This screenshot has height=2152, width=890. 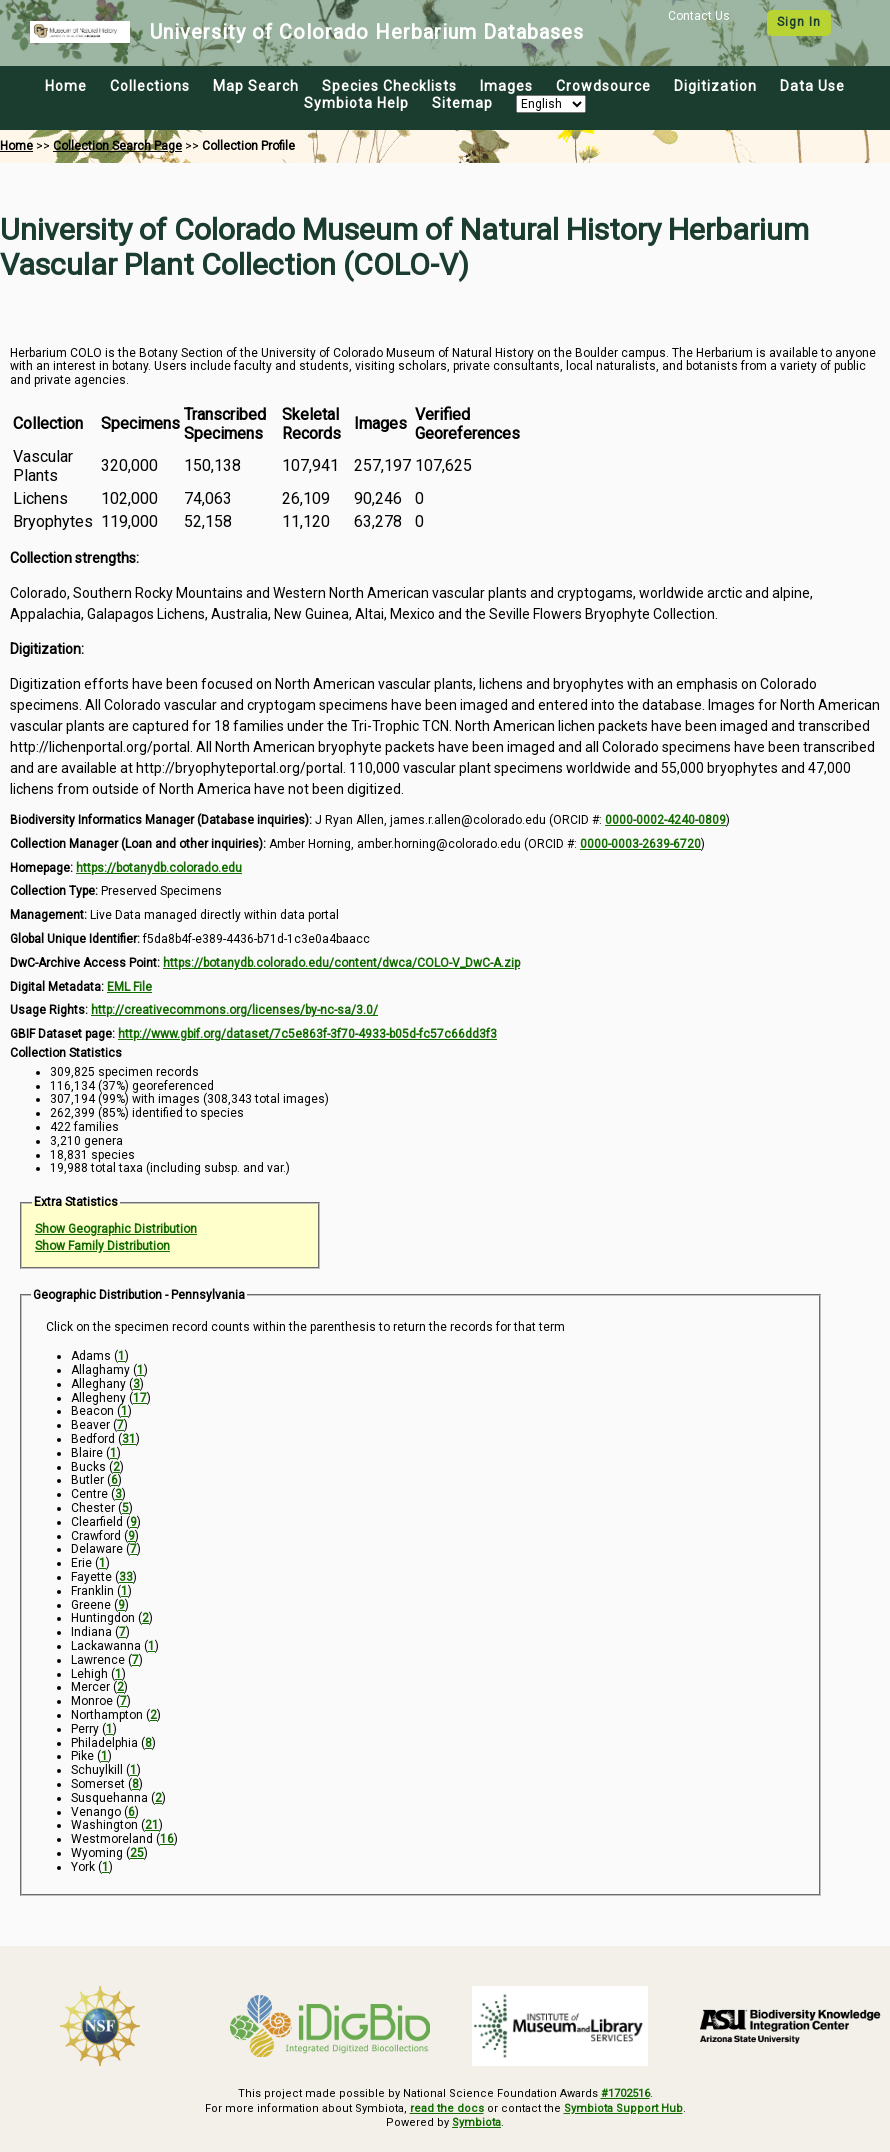 I want to click on Digitization, so click(x=715, y=86).